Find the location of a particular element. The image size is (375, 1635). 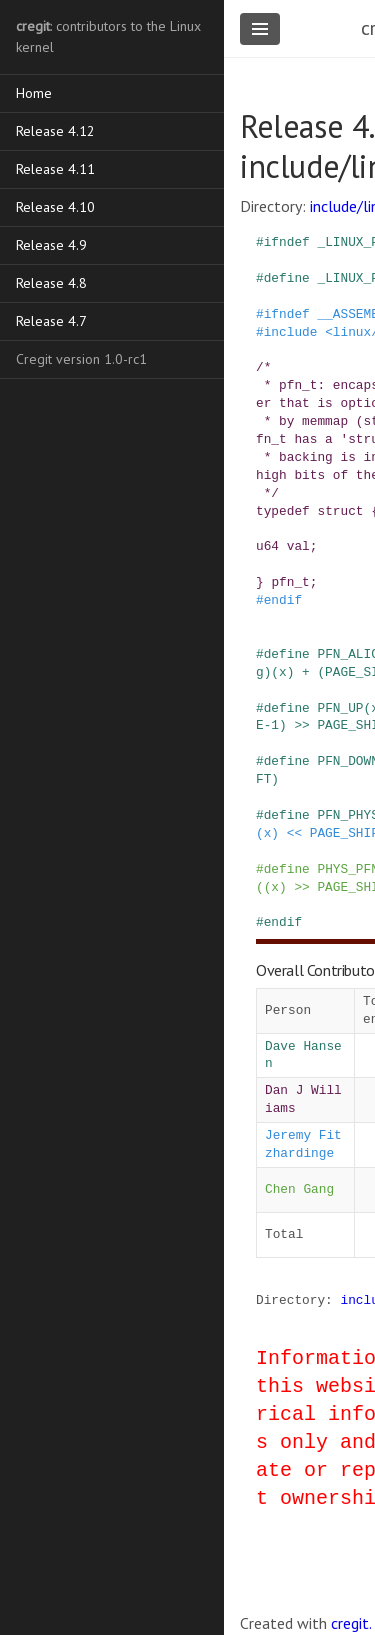

u64 is located at coordinates (267, 546).